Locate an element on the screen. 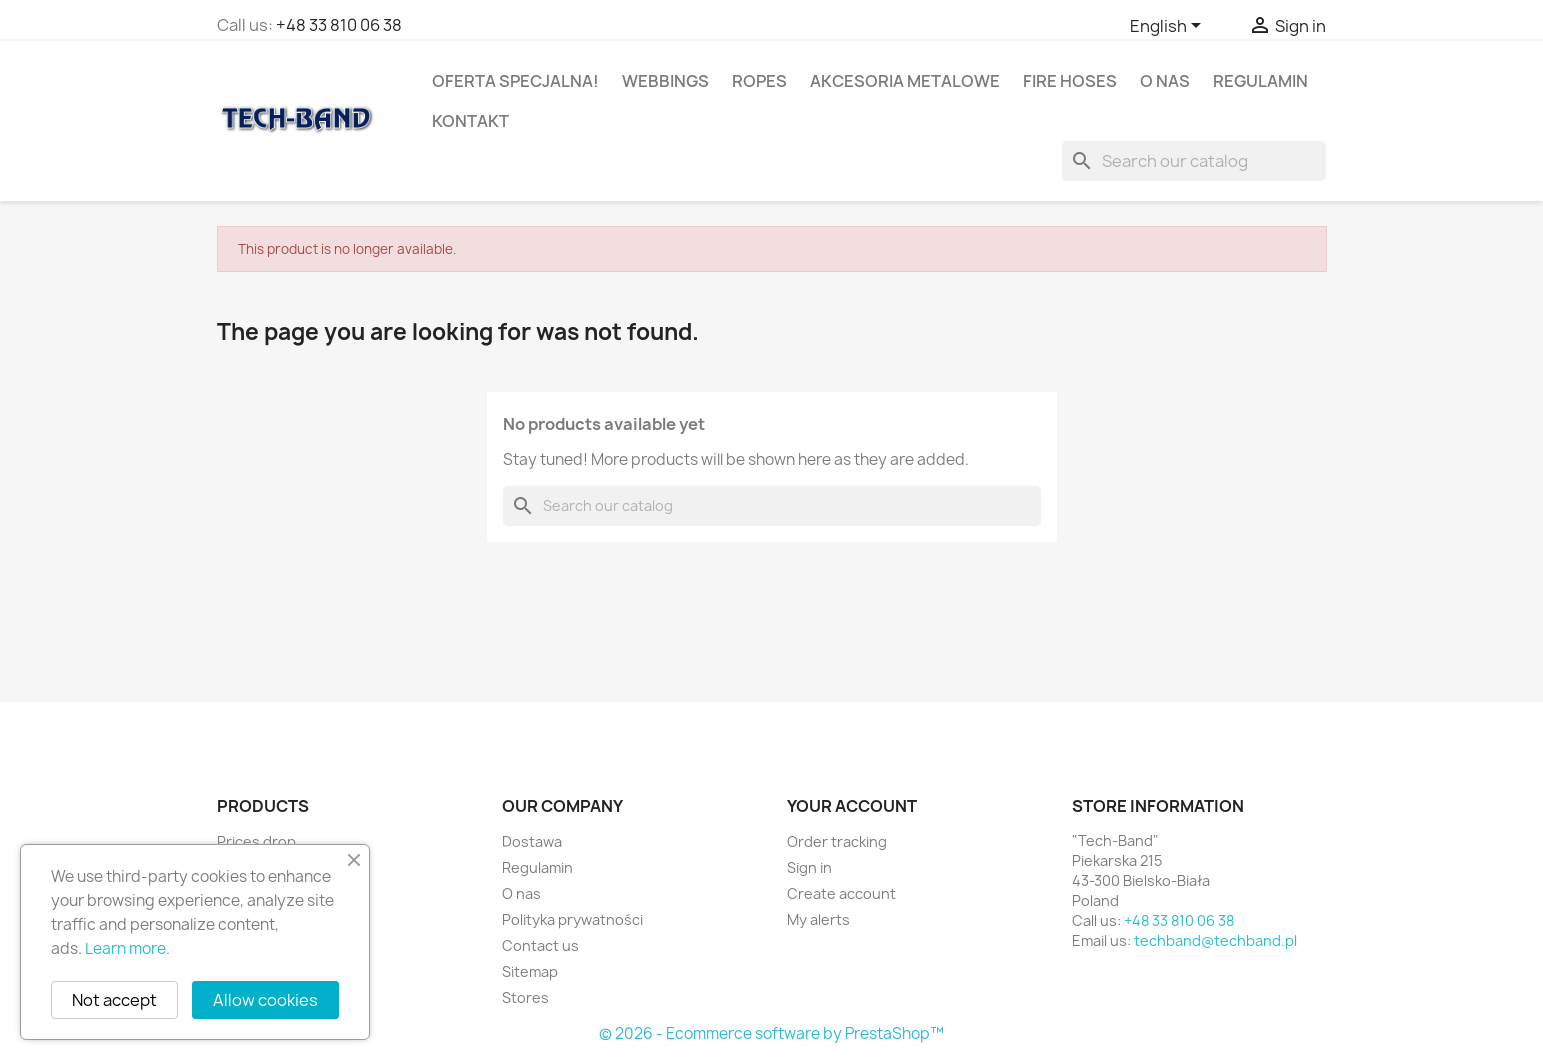 The width and height of the screenshot is (1543, 1060). Order tracking is located at coordinates (837, 841).